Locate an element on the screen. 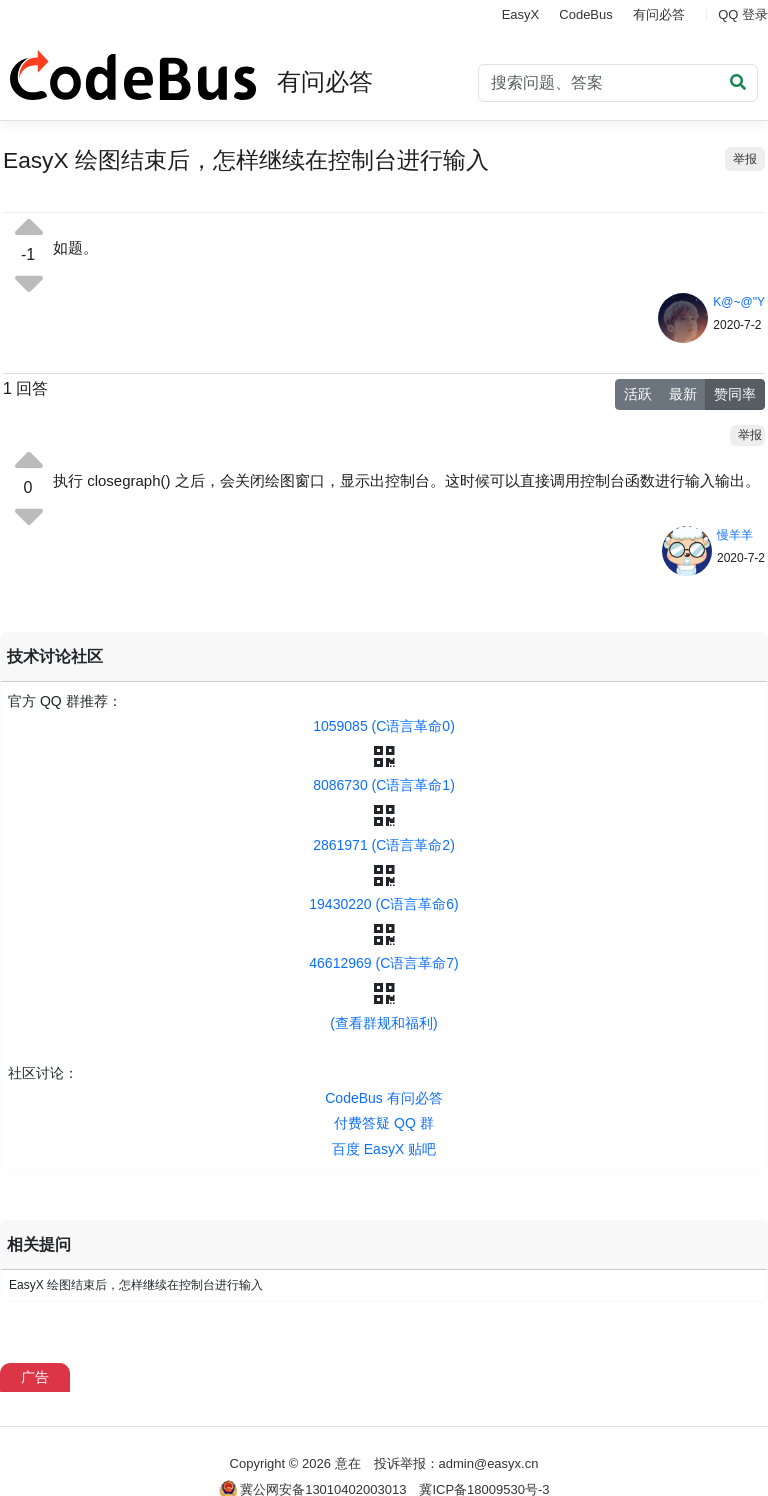 The height and width of the screenshot is (1496, 768). 有问必答 is located at coordinates (659, 14).